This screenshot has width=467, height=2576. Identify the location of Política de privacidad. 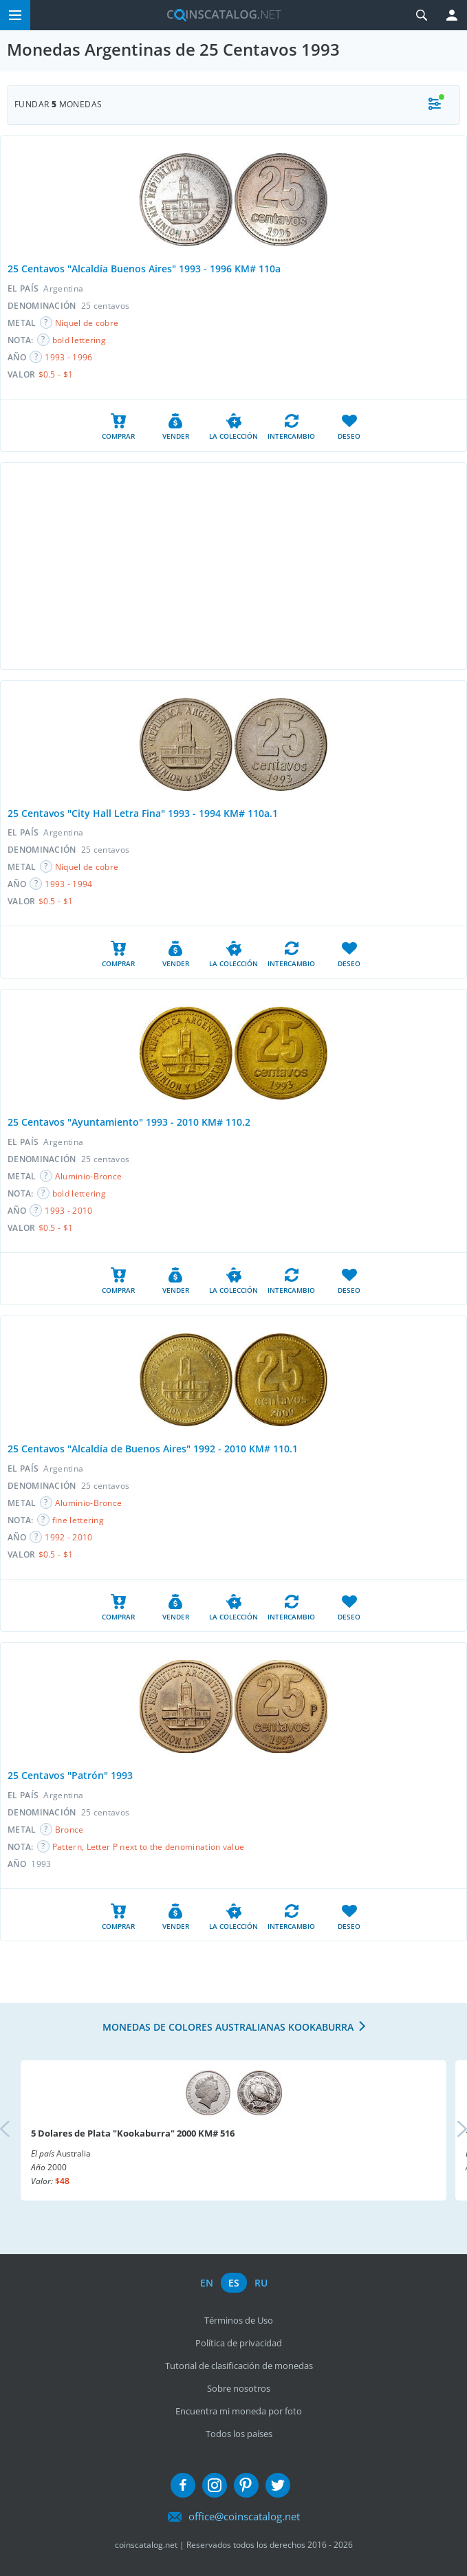
(238, 2343).